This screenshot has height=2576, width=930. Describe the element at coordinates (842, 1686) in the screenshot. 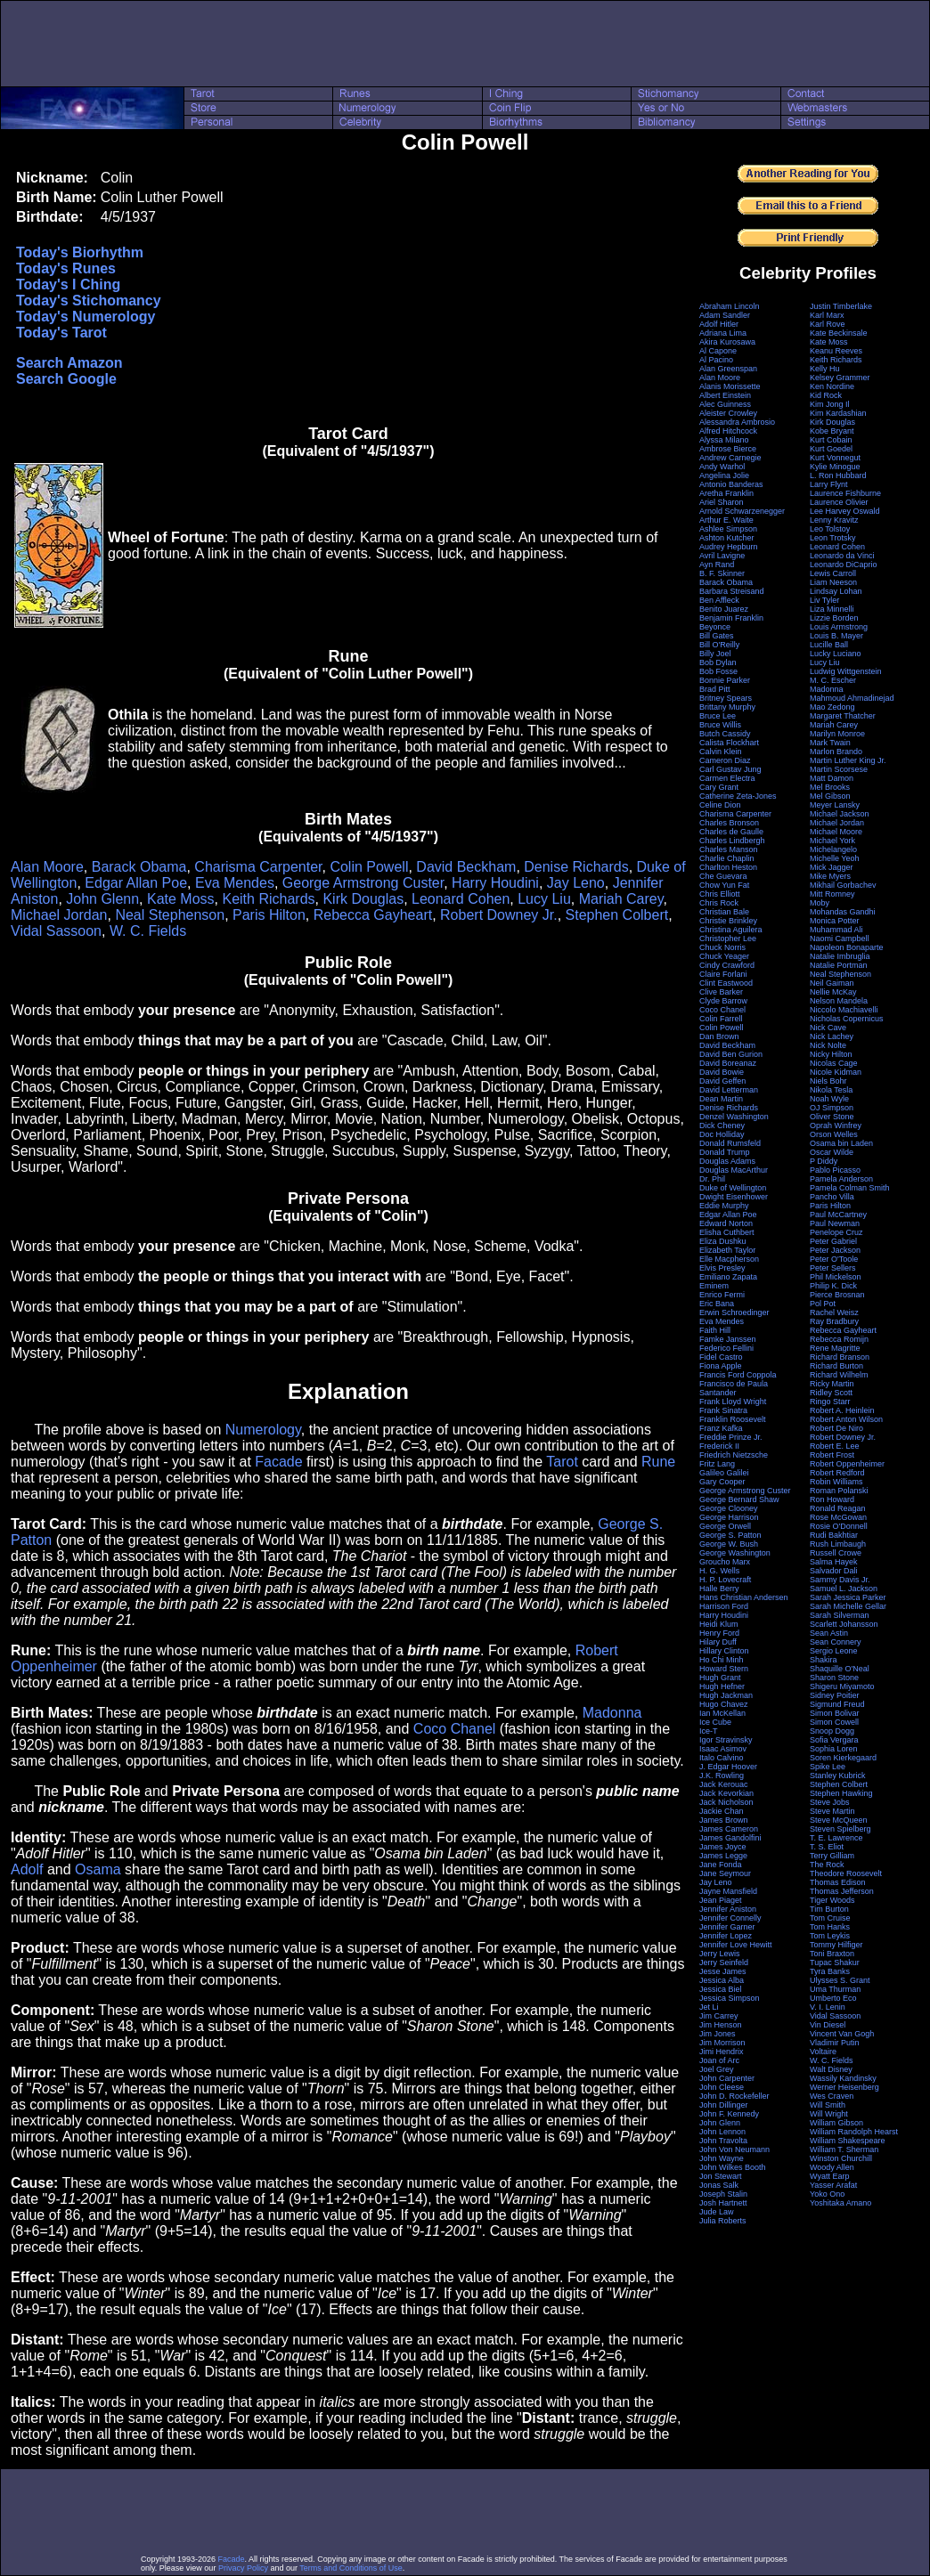

I see `Shigeru Miyamoto` at that location.